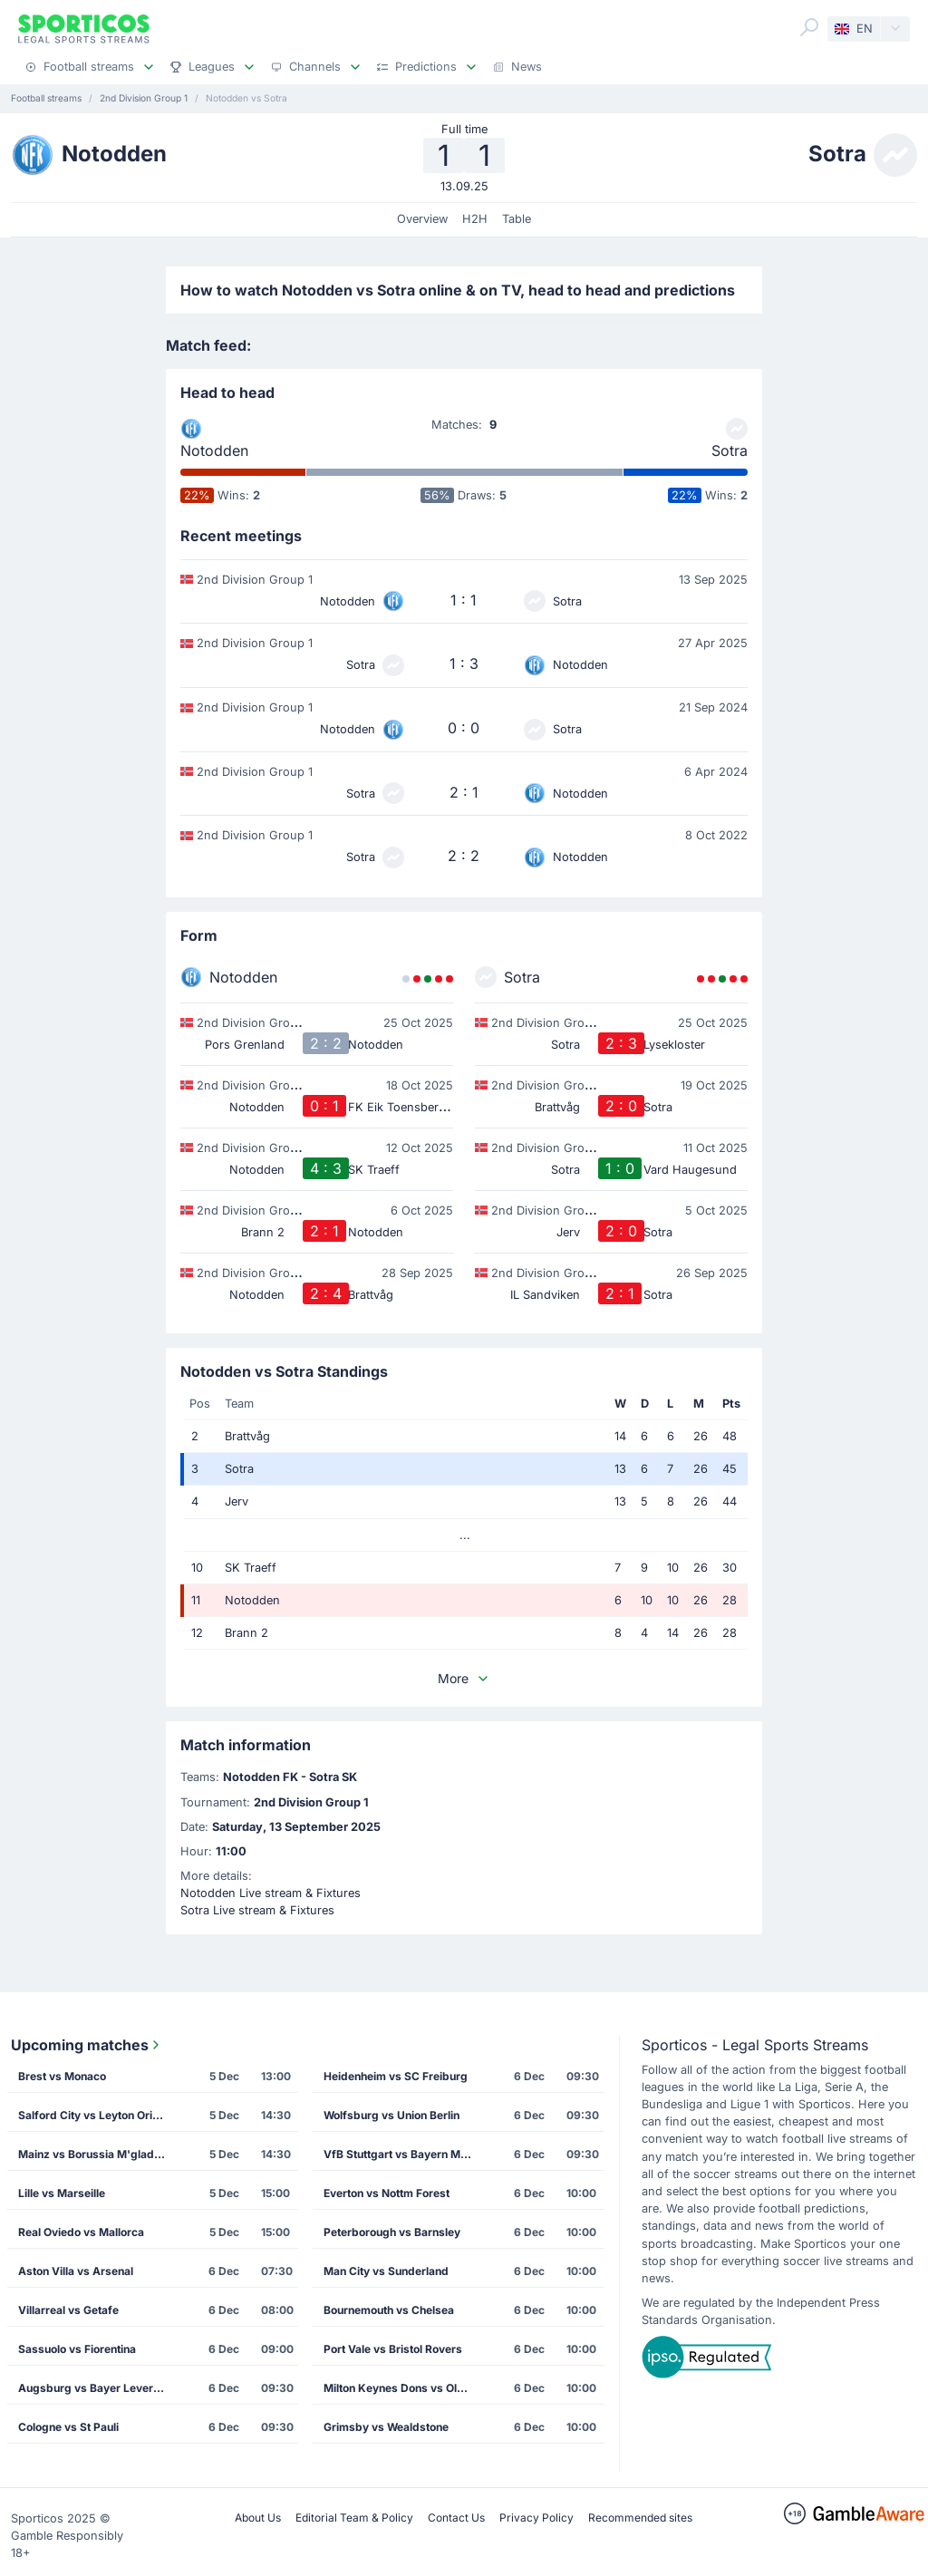 Image resolution: width=928 pixels, height=2576 pixels. What do you see at coordinates (729, 450) in the screenshot?
I see `Sotra` at bounding box center [729, 450].